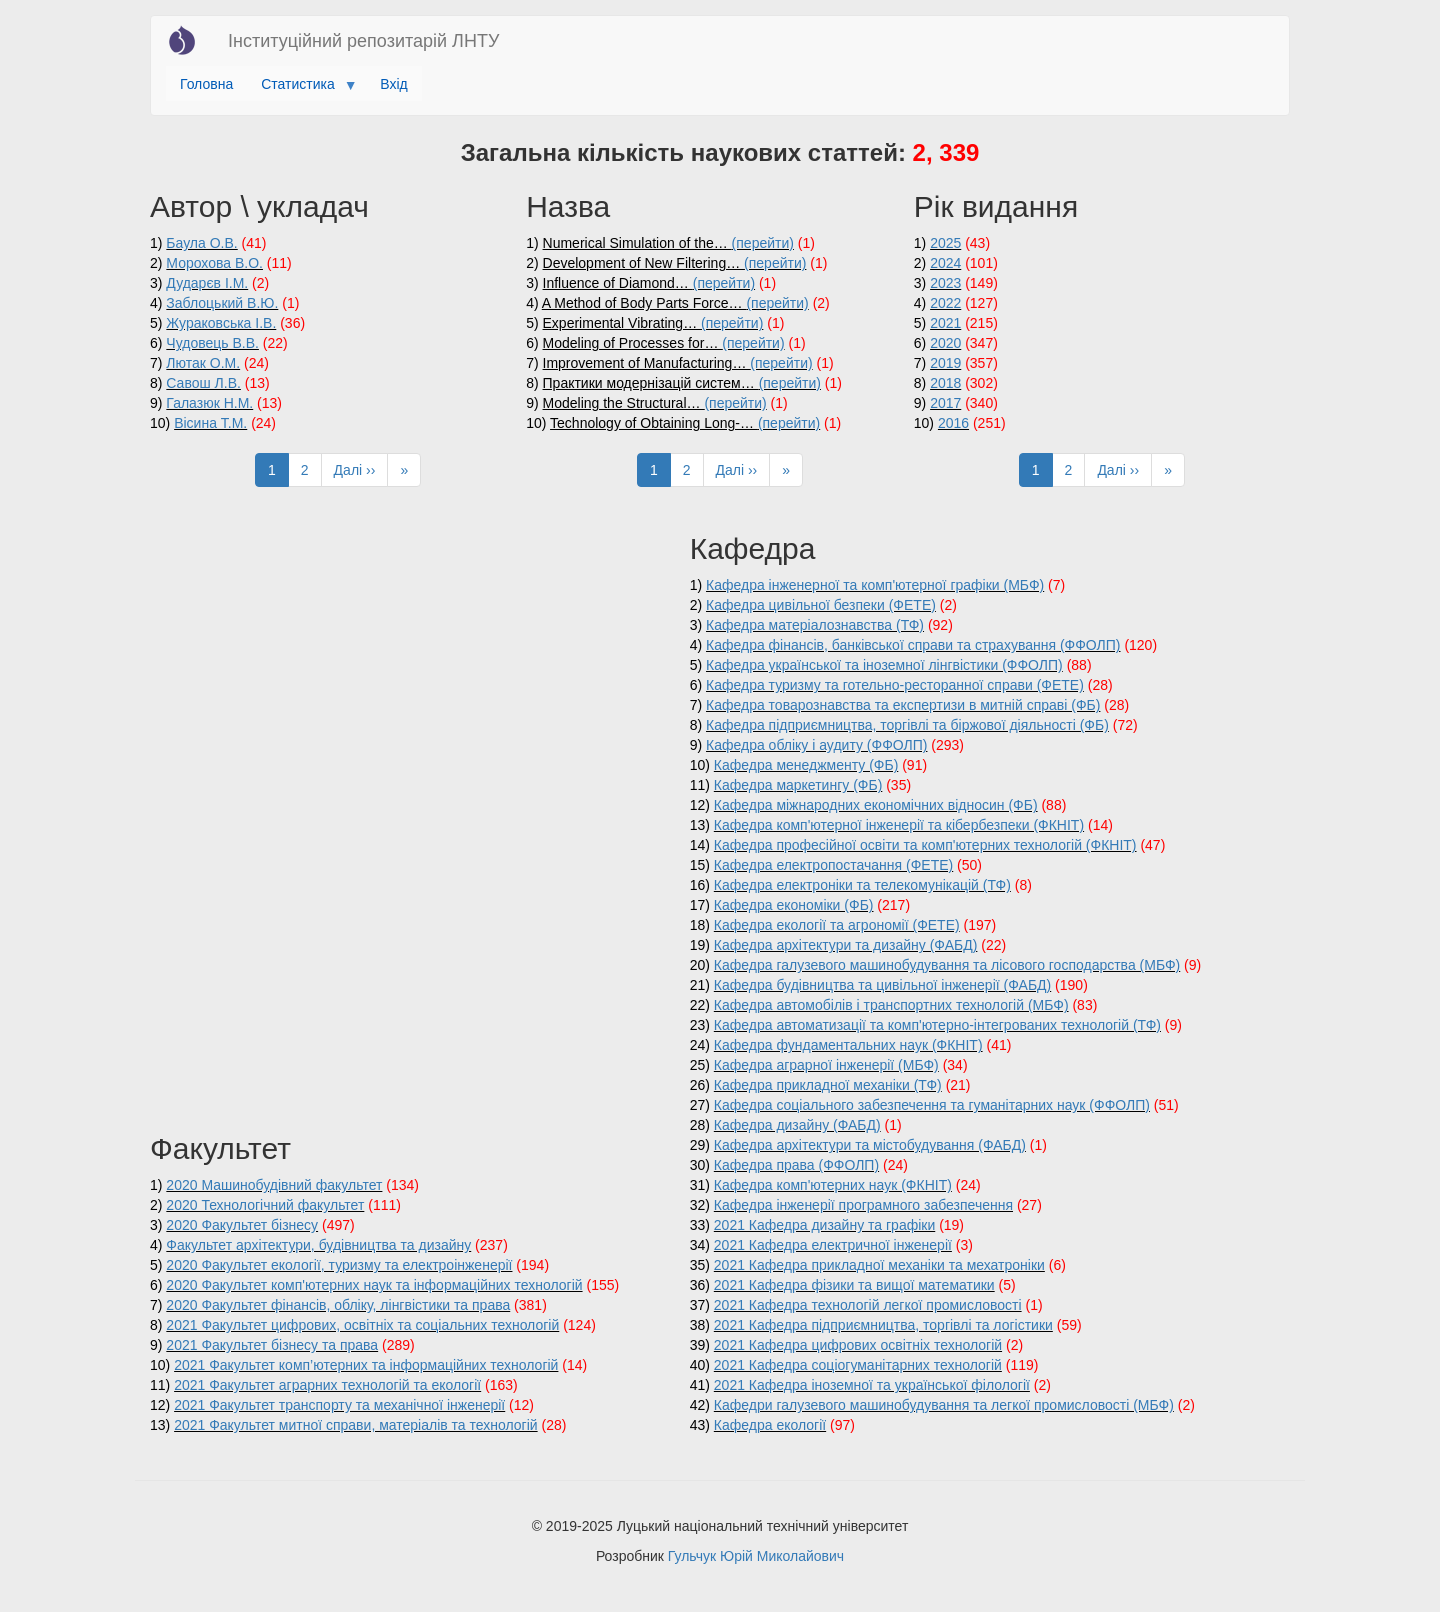  I want to click on 2021 Факультет бізнесу та права, so click(272, 1345).